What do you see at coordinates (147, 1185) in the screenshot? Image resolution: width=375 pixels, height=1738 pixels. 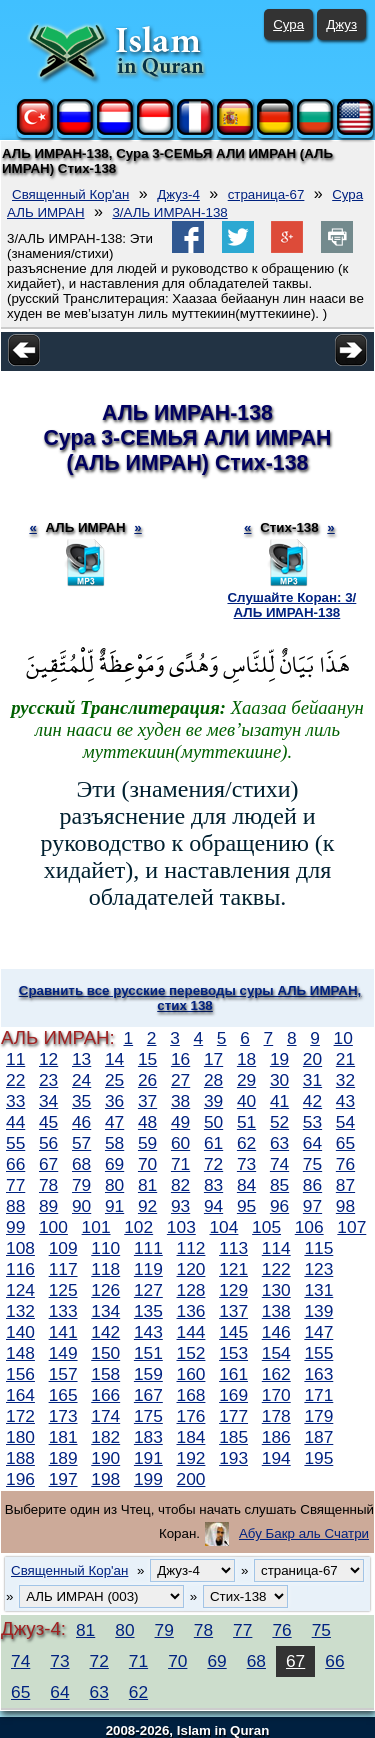 I see `81` at bounding box center [147, 1185].